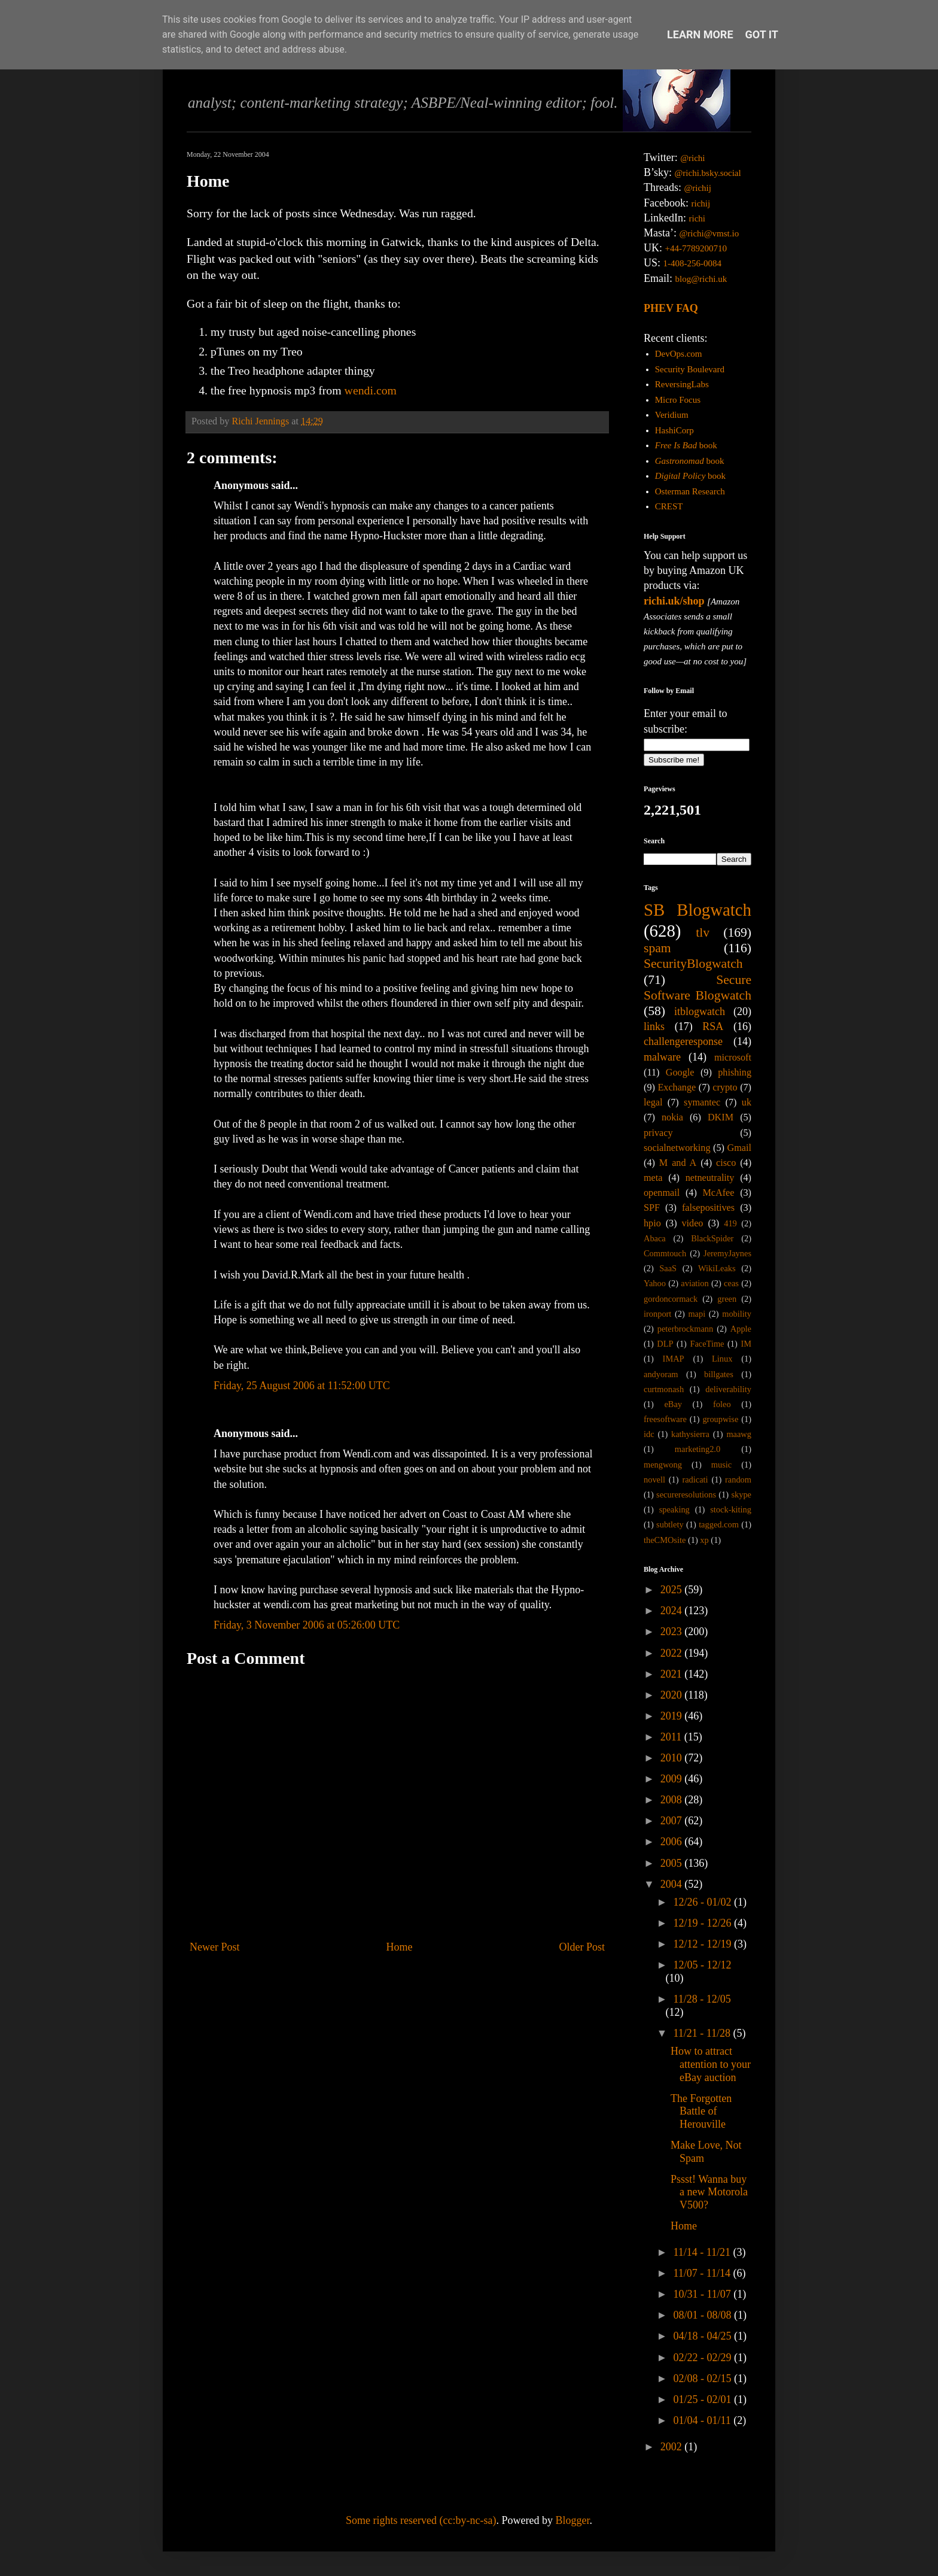 This screenshot has width=938, height=2576. I want to click on skype, so click(741, 1494).